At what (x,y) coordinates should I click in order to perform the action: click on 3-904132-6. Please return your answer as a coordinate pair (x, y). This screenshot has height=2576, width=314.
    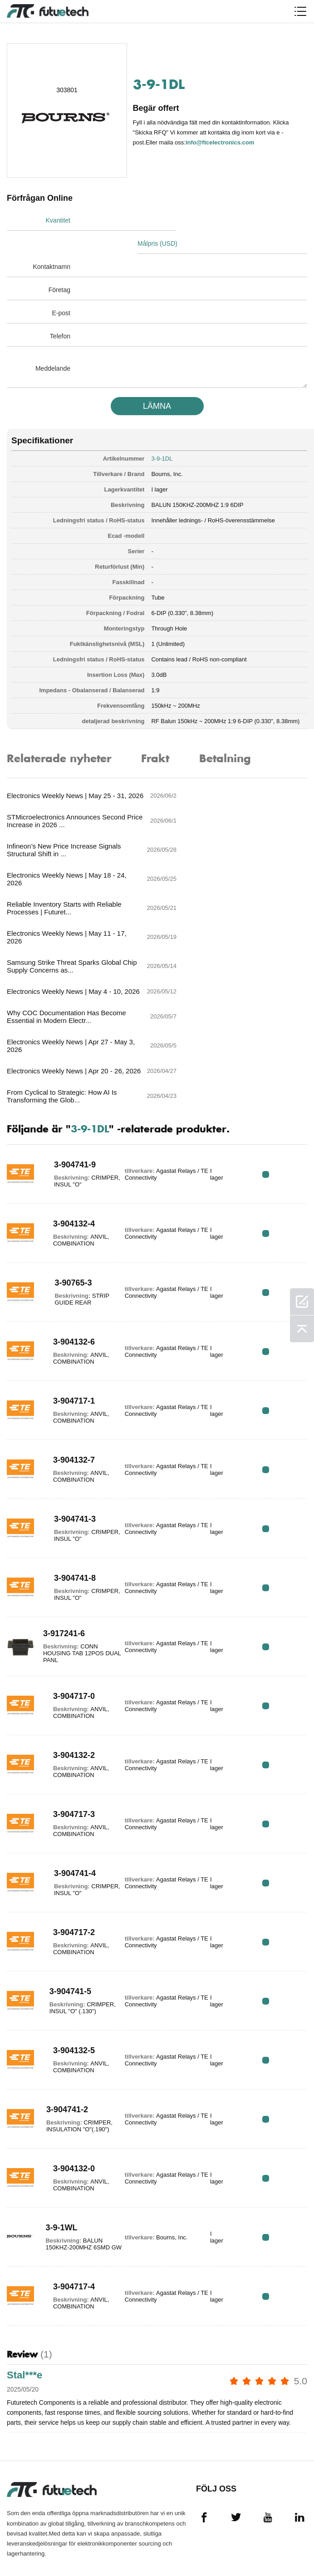
    Looking at the image, I should click on (69, 1168).